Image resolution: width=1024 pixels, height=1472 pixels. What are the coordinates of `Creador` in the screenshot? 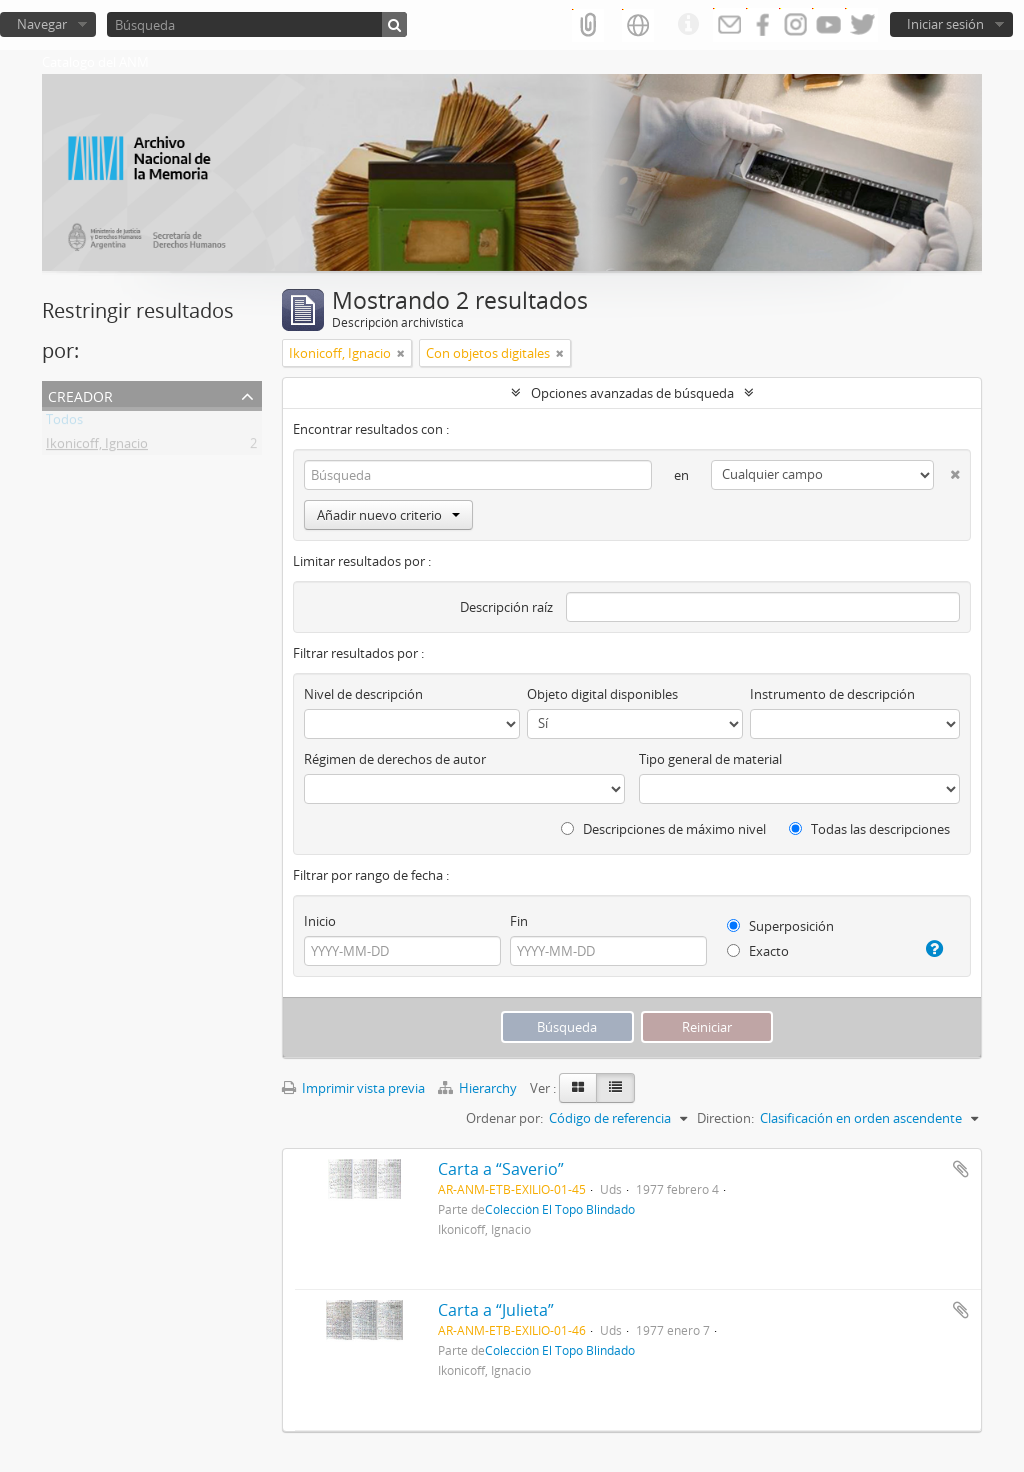 It's located at (80, 394).